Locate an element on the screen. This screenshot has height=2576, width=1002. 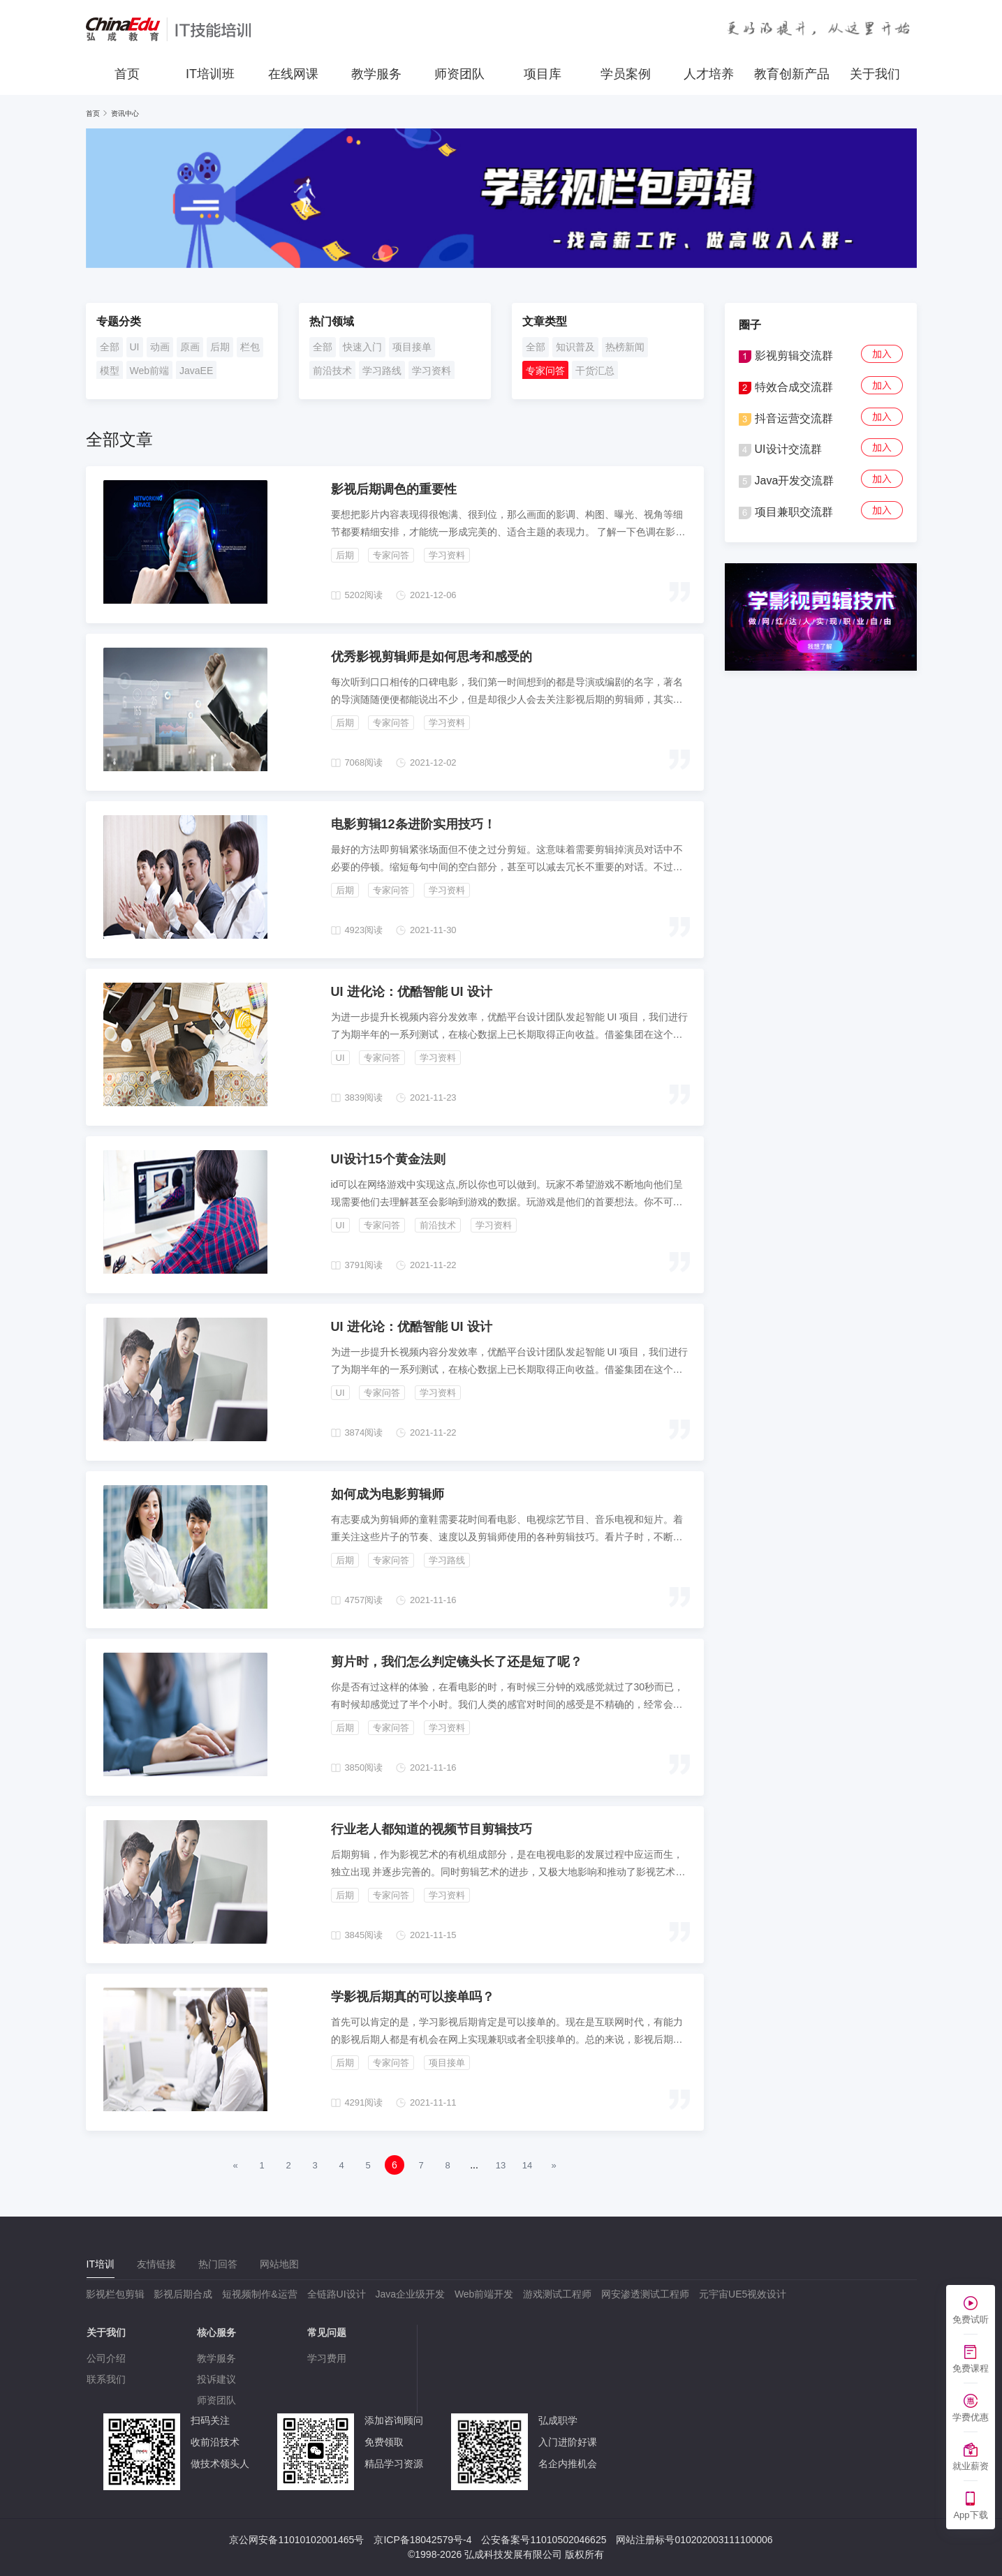
免费试听 is located at coordinates (970, 2319).